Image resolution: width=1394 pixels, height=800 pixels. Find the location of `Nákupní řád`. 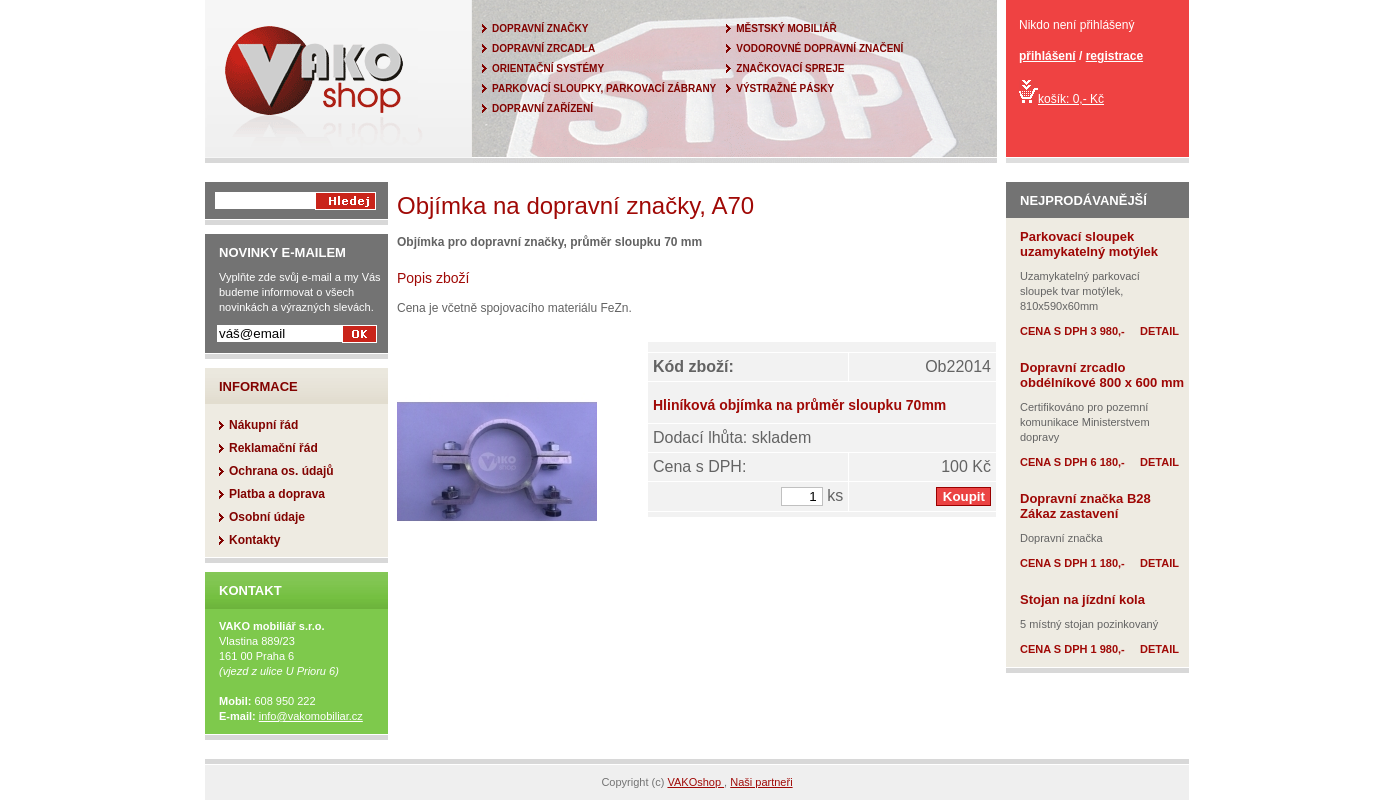

Nákupní řád is located at coordinates (263, 425).